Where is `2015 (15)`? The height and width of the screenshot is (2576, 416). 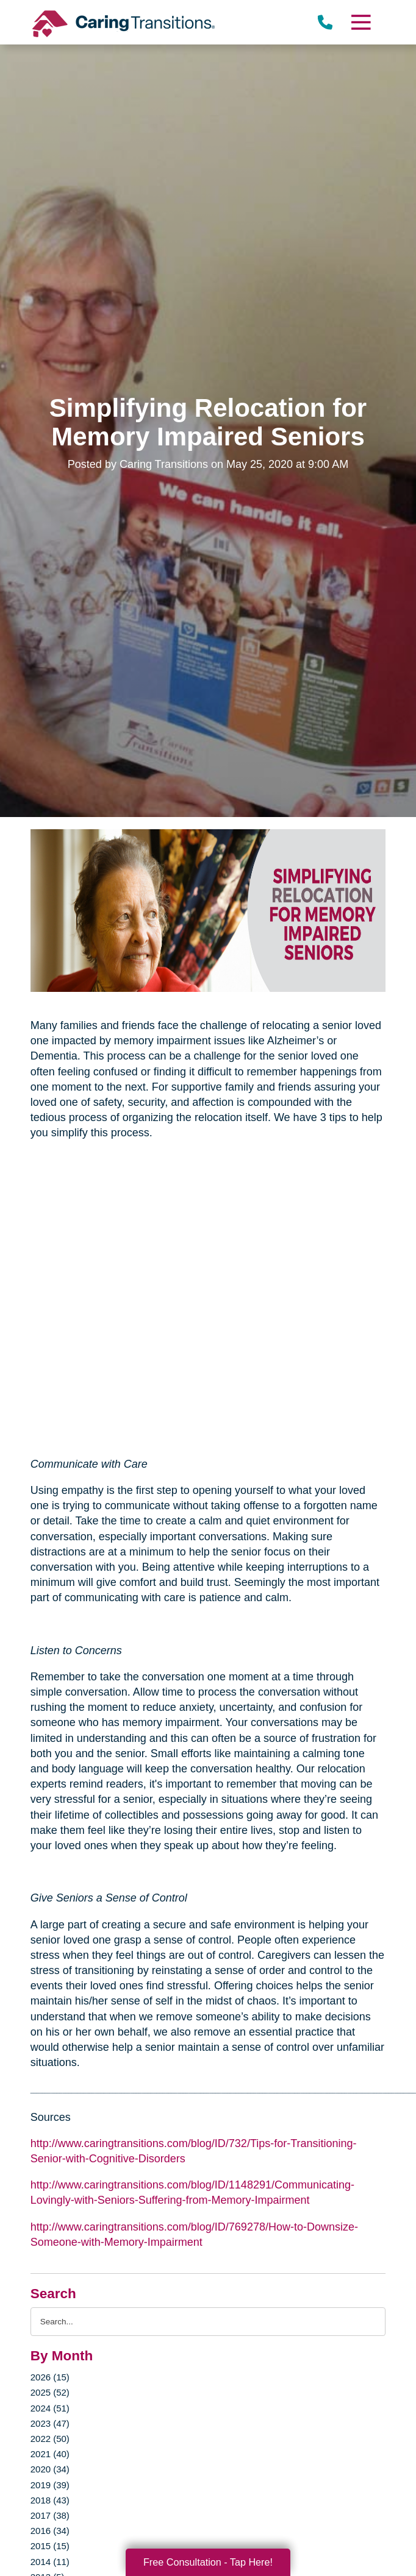 2015 (15) is located at coordinates (50, 2546).